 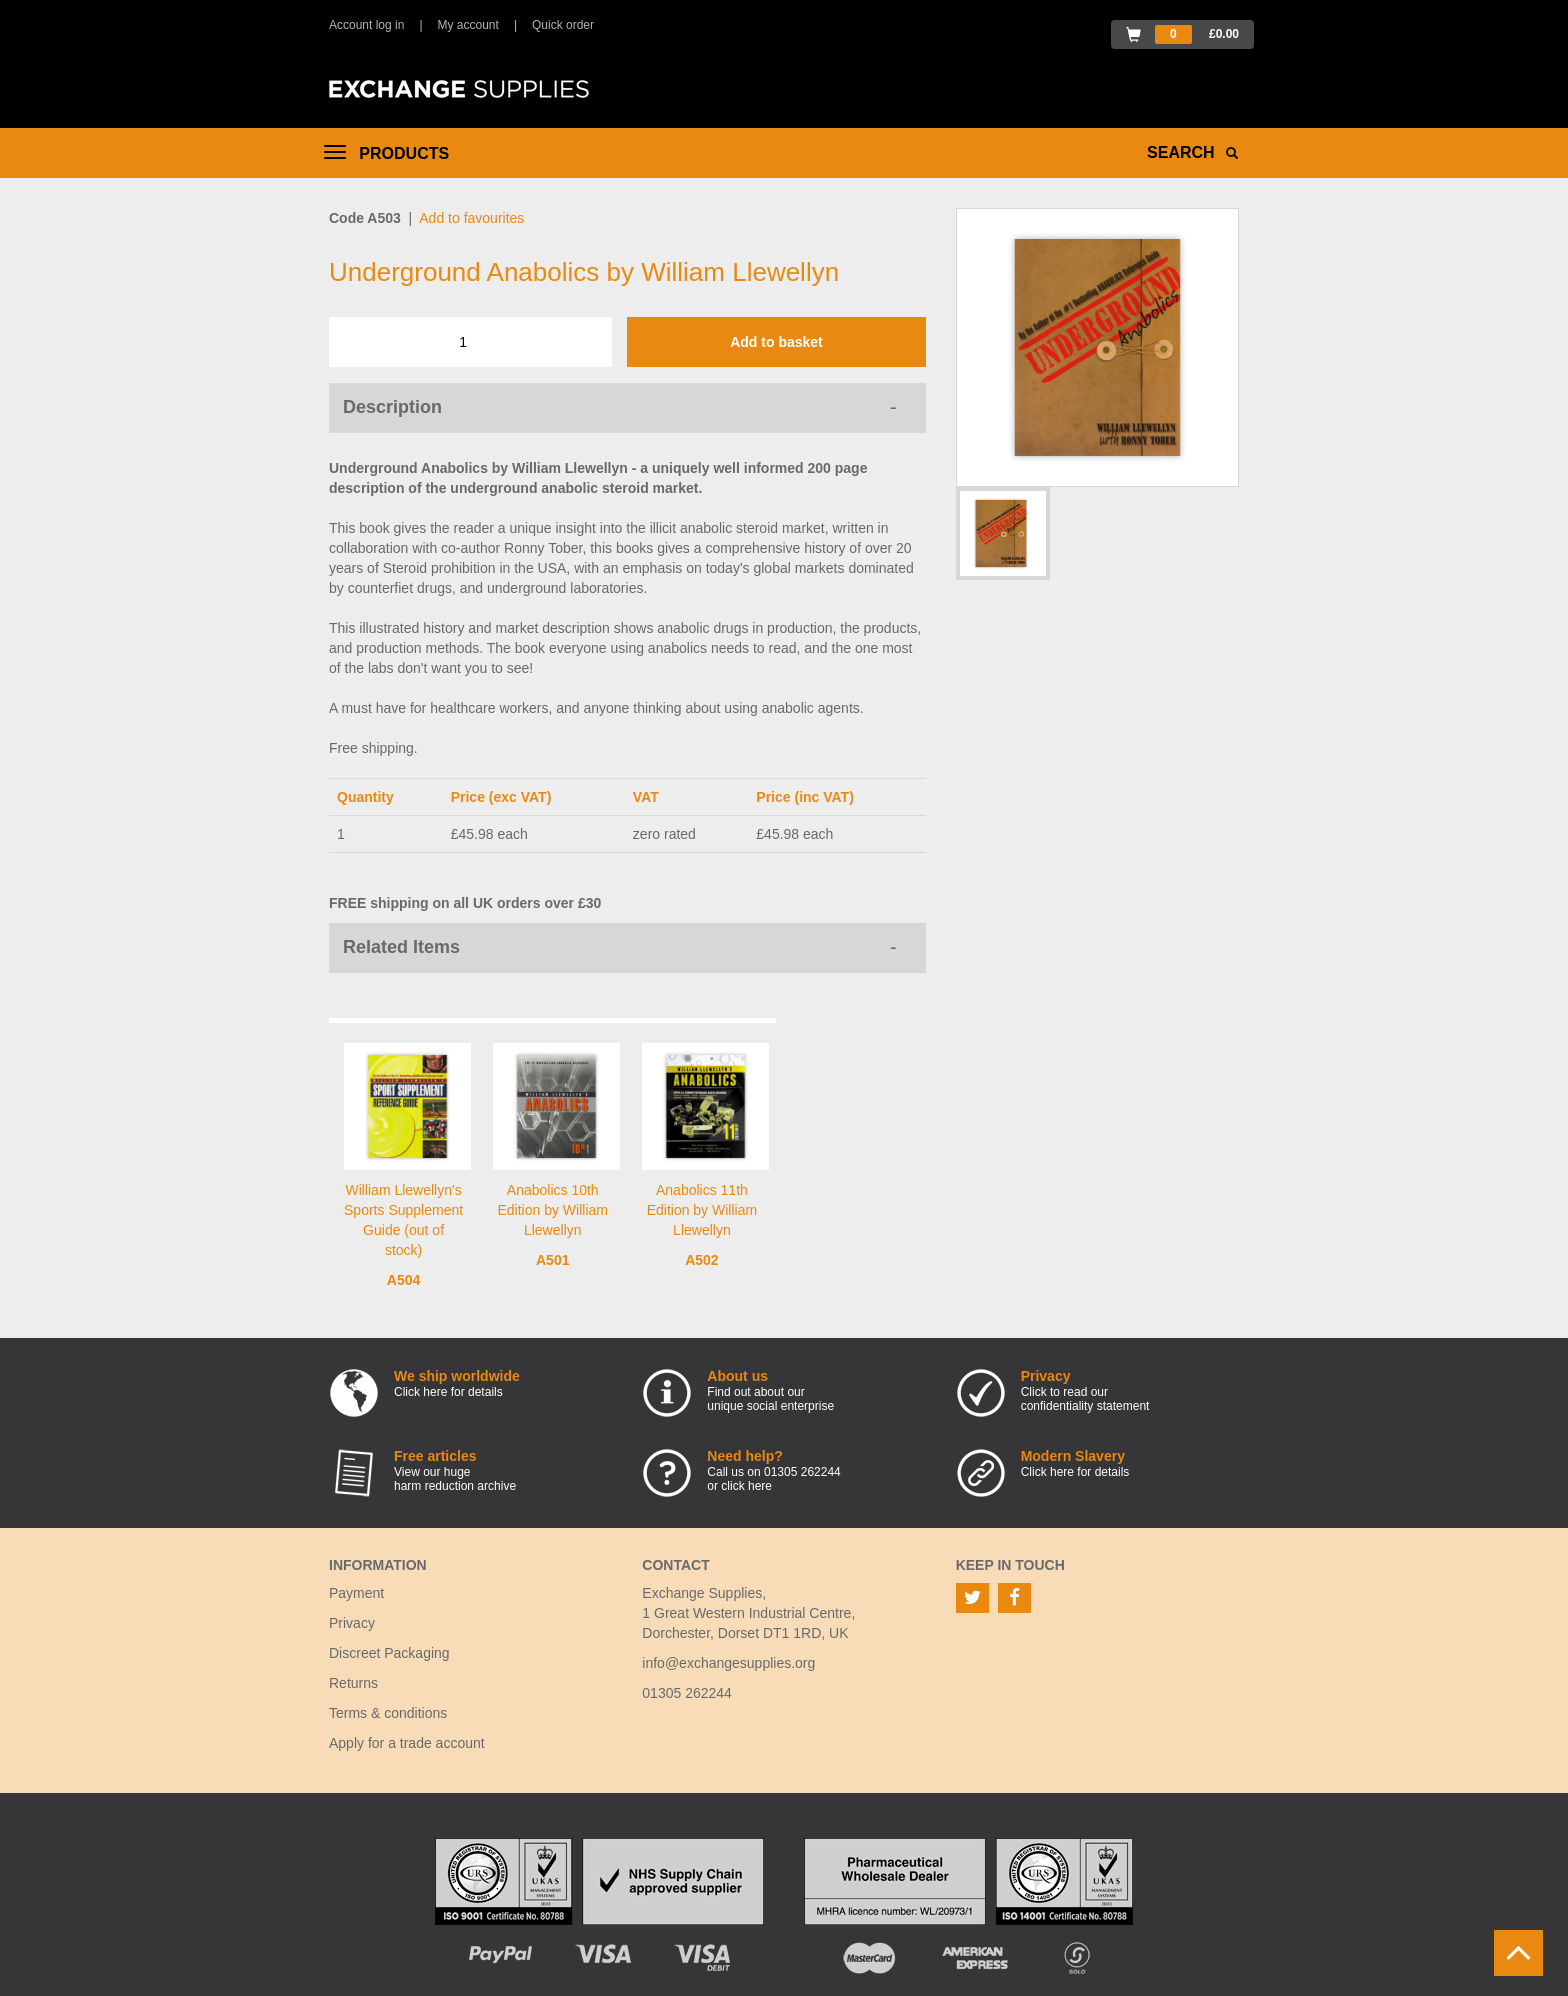 I want to click on Anabolics 10th Edition by William Llewellyn, so click(x=552, y=1210).